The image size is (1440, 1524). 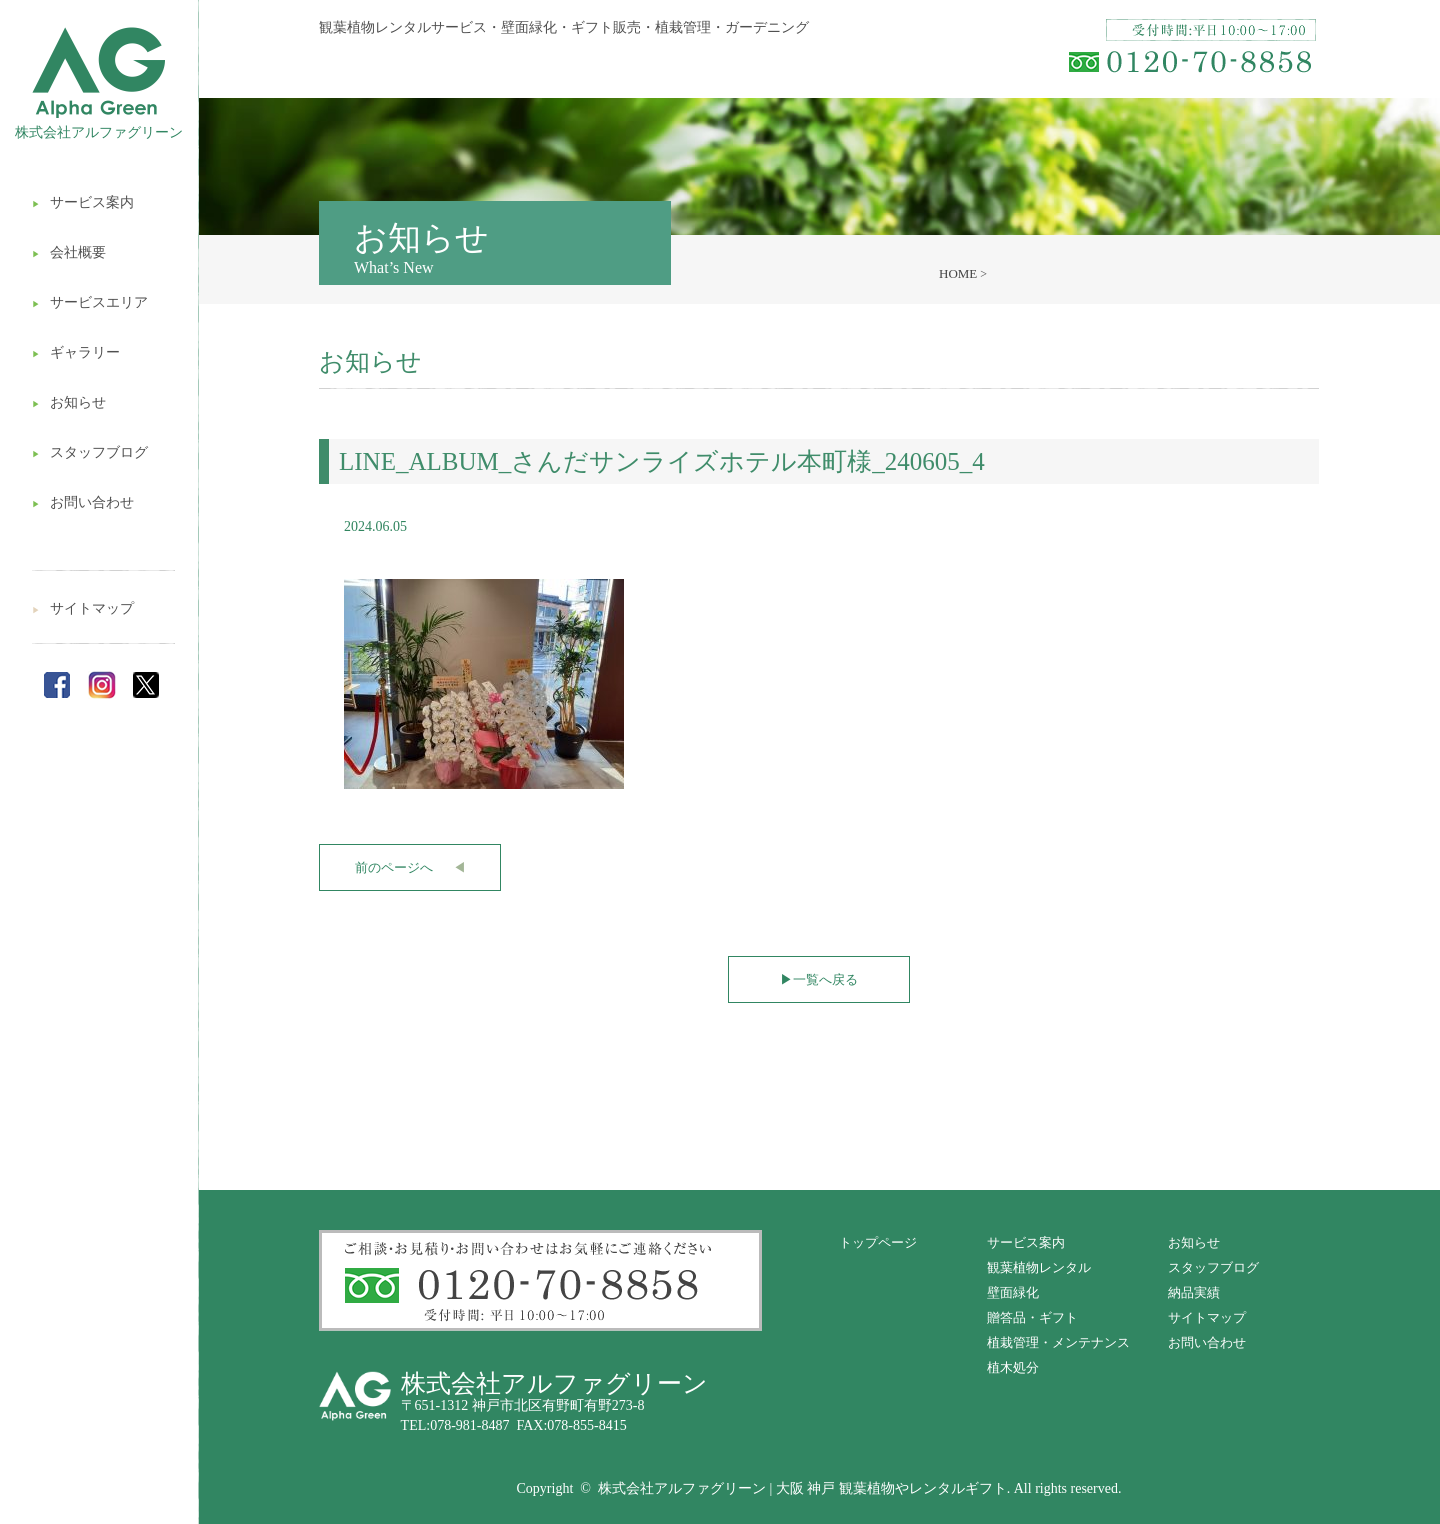 What do you see at coordinates (1194, 1292) in the screenshot?
I see `納品実績` at bounding box center [1194, 1292].